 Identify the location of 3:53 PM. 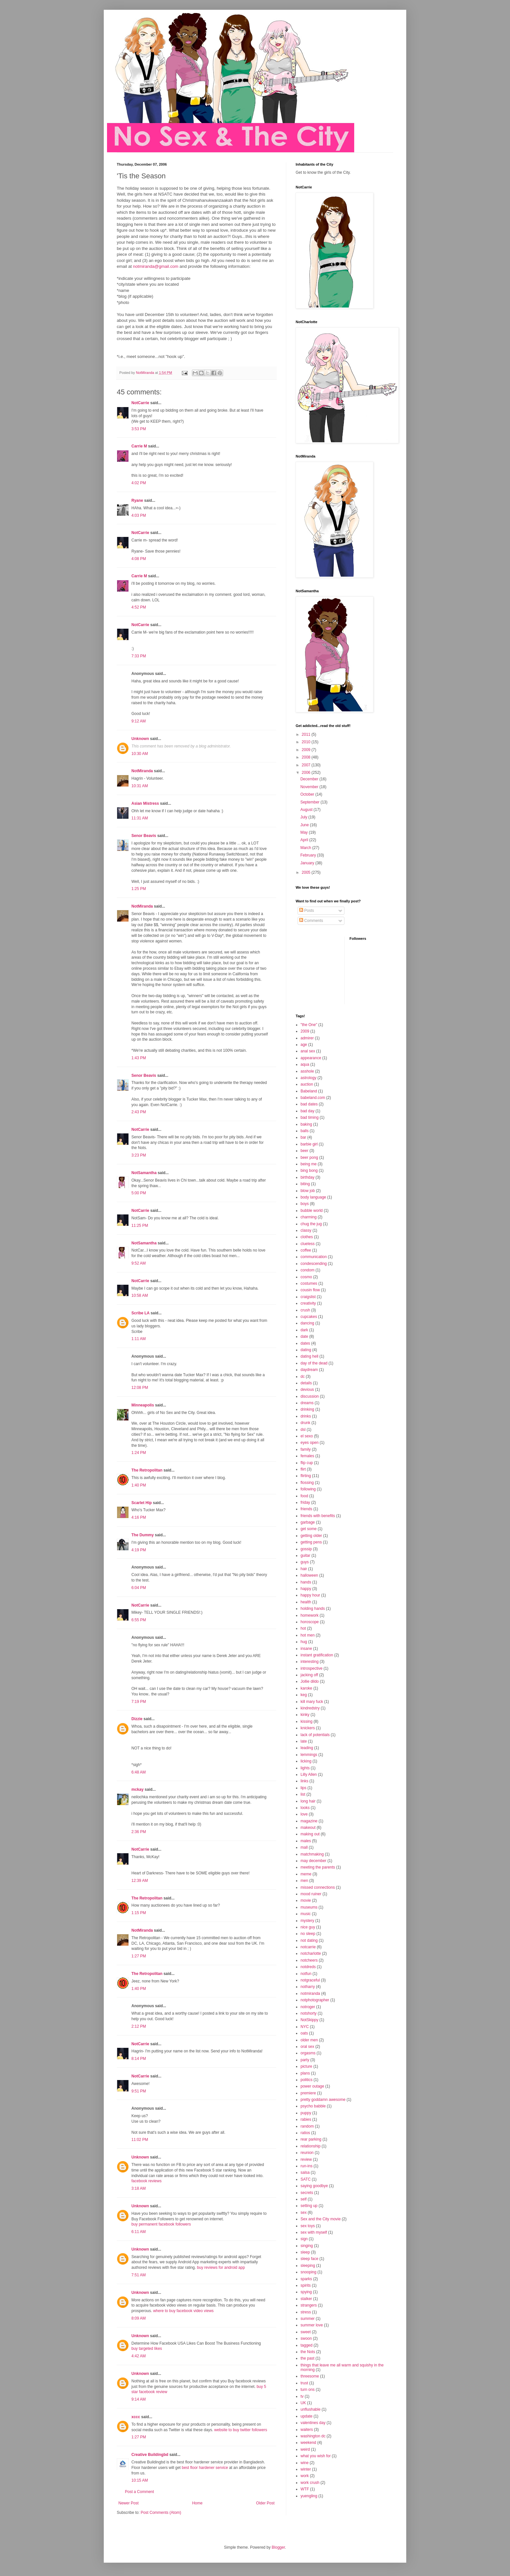
(138, 429).